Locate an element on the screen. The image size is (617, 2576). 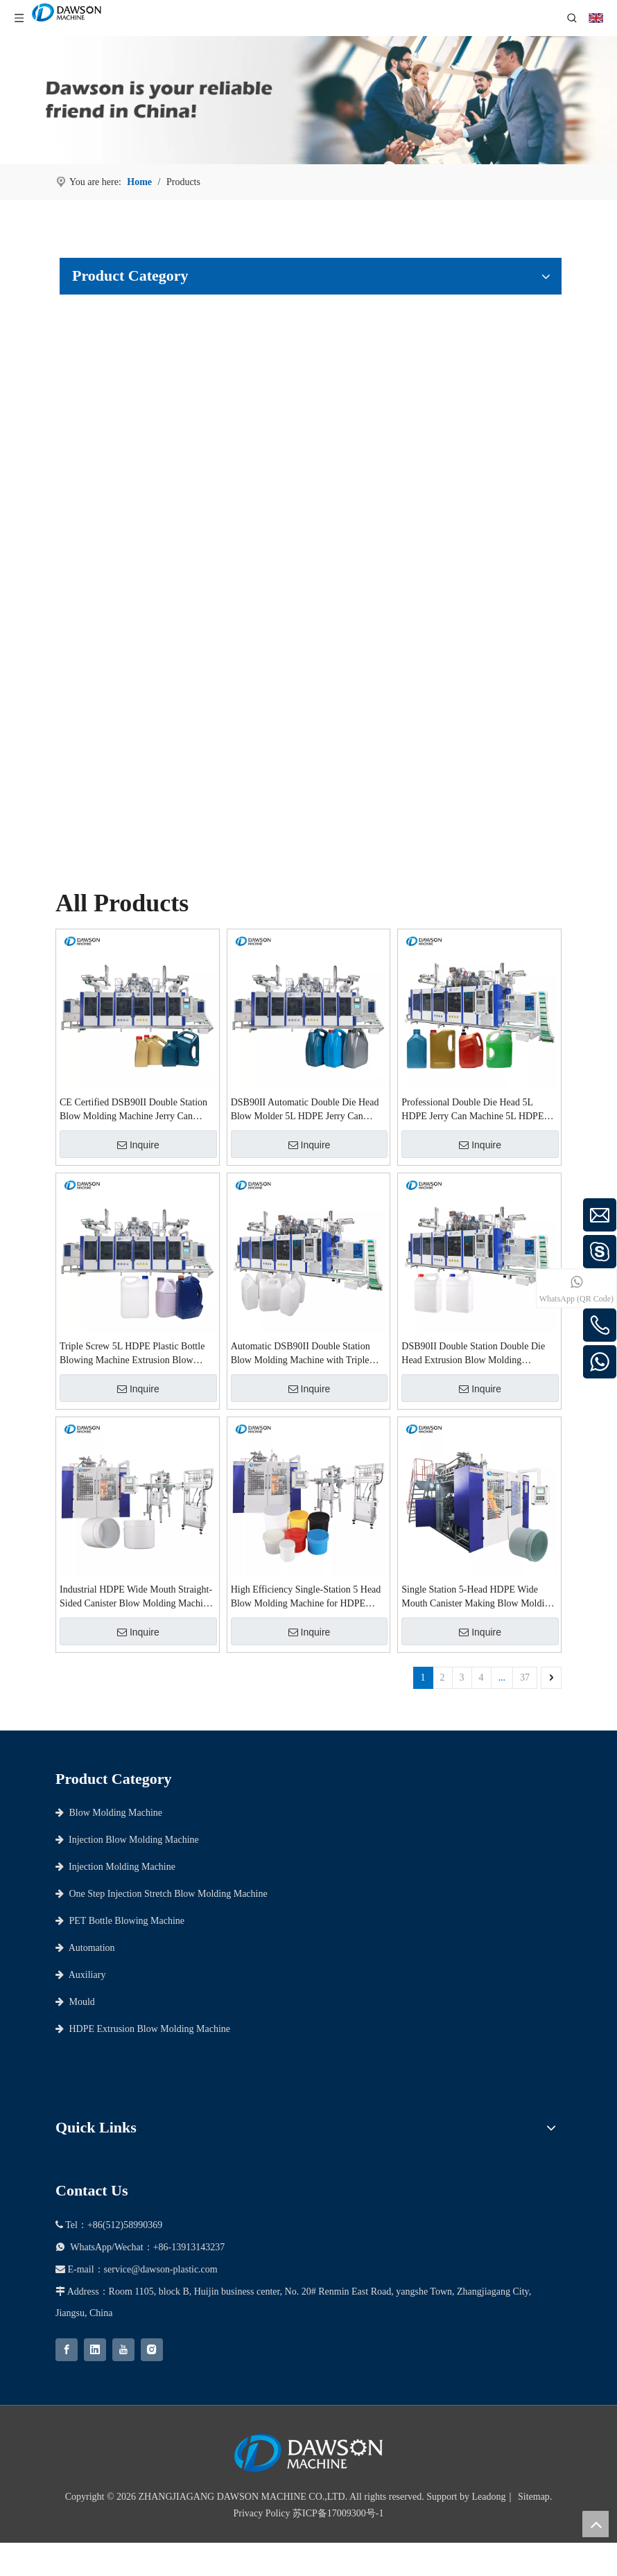
HDPE Extrusion Blow Molding Machine is located at coordinates (142, 2029).